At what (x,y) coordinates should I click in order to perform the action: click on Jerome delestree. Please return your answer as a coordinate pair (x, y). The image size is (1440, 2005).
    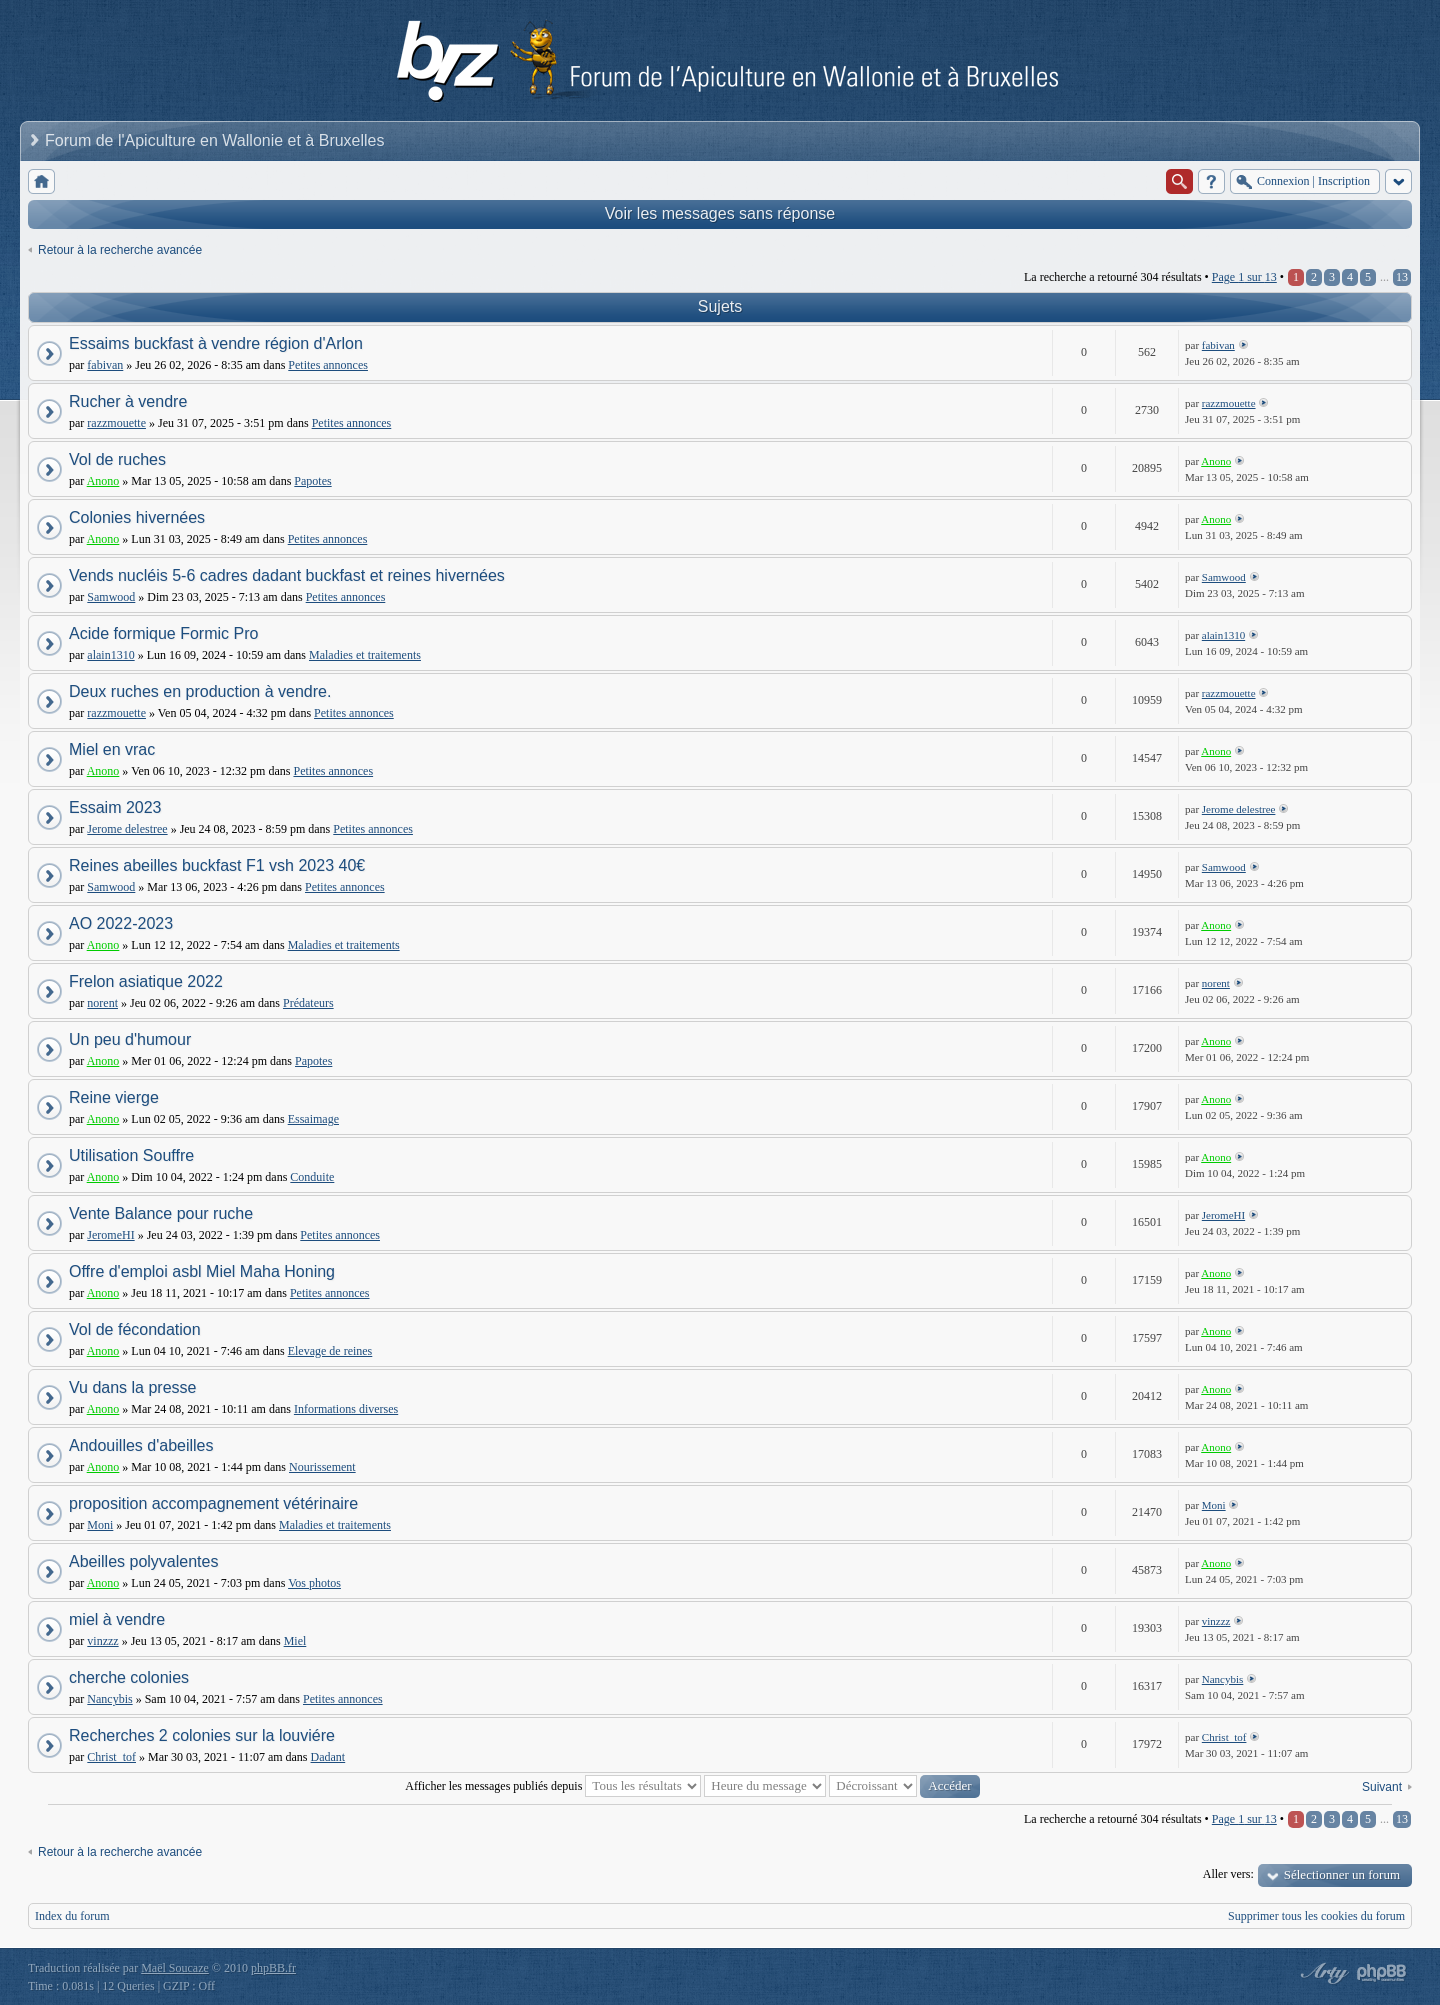
    Looking at the image, I should click on (127, 829).